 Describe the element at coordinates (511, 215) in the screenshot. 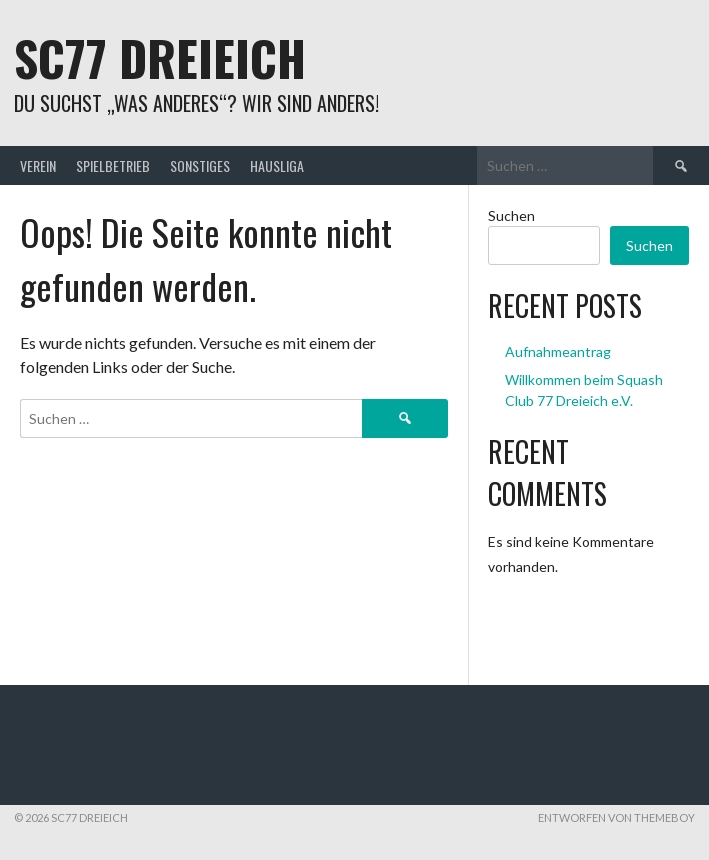

I see `Suchen` at that location.